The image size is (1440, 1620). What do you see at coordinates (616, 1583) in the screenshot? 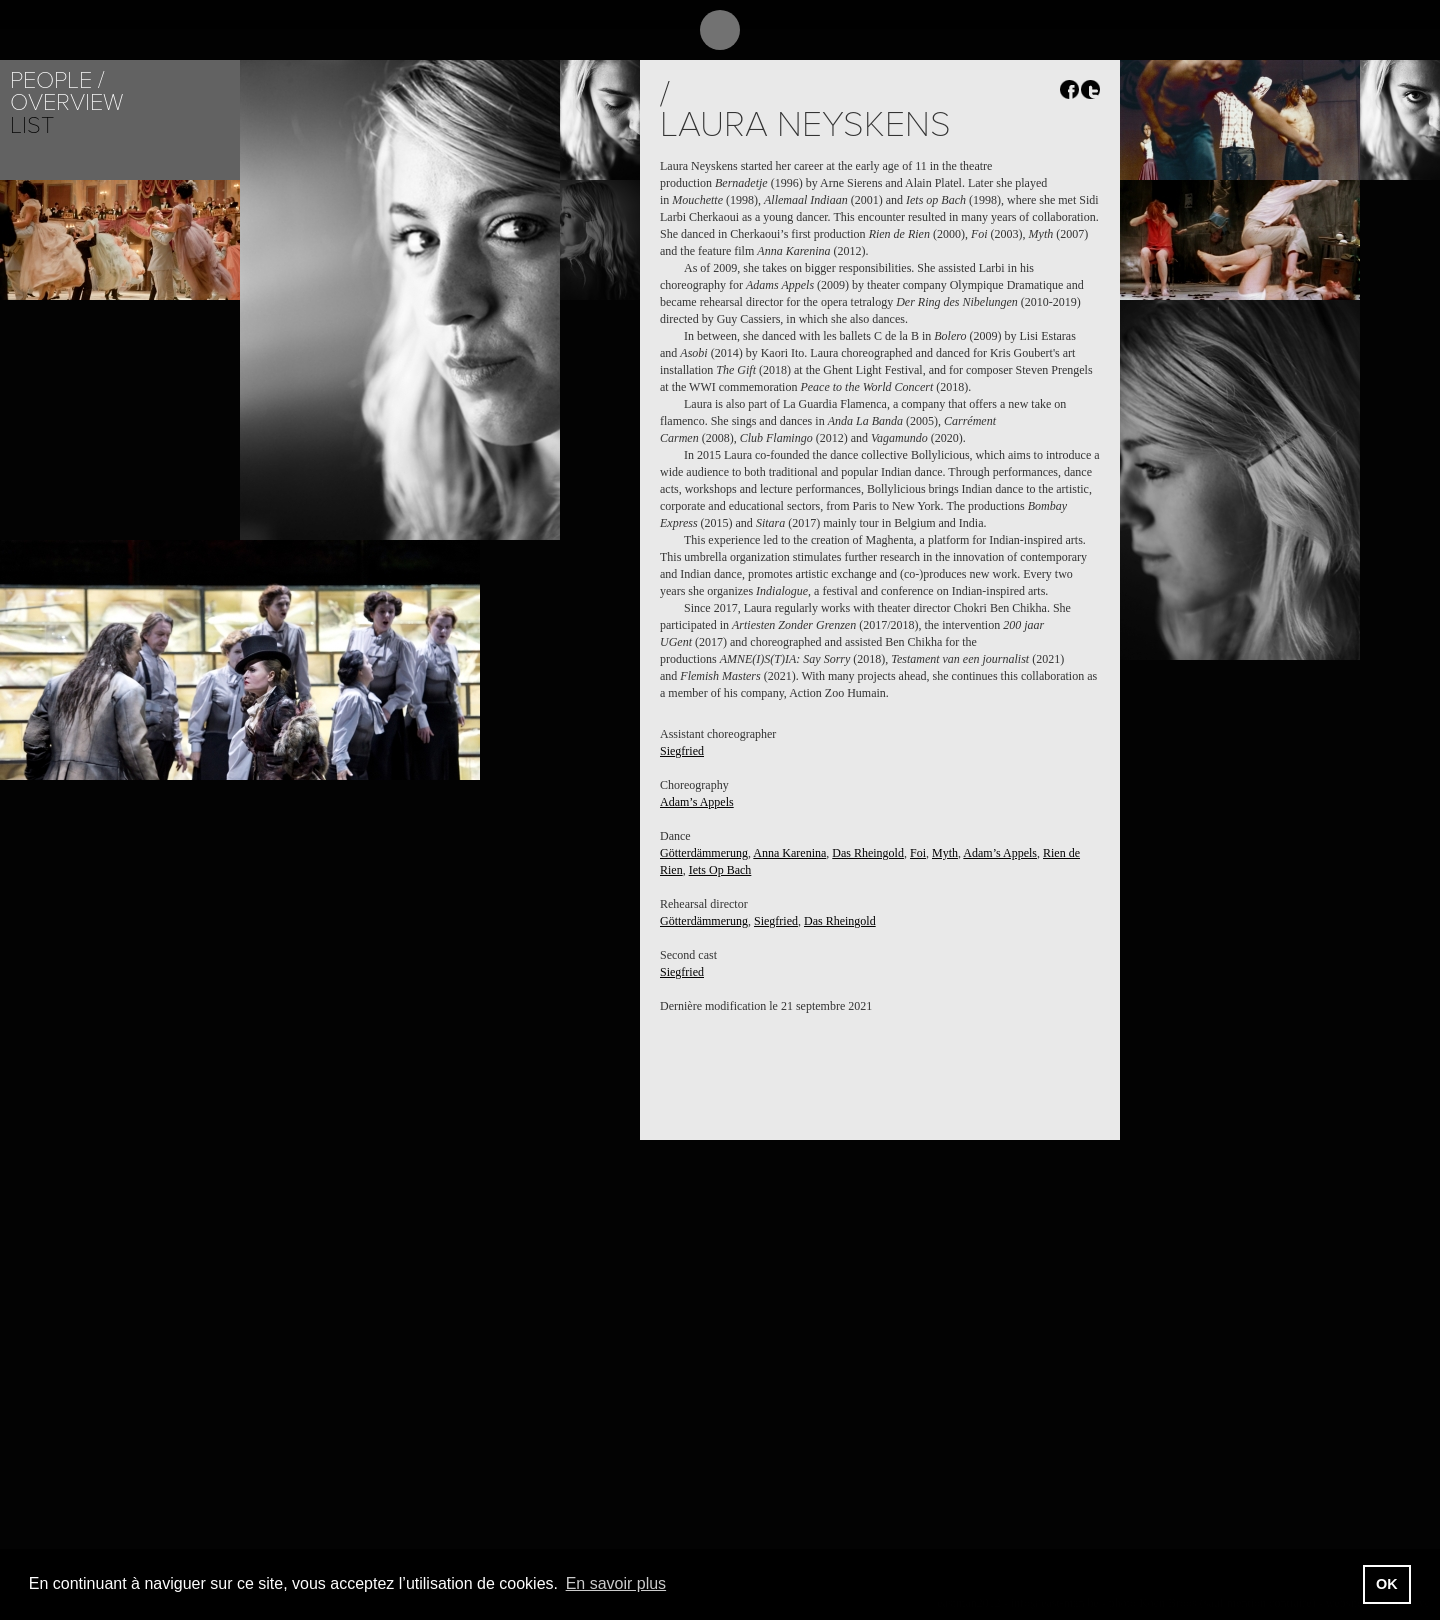
I see `En savoir plus [button]` at bounding box center [616, 1583].